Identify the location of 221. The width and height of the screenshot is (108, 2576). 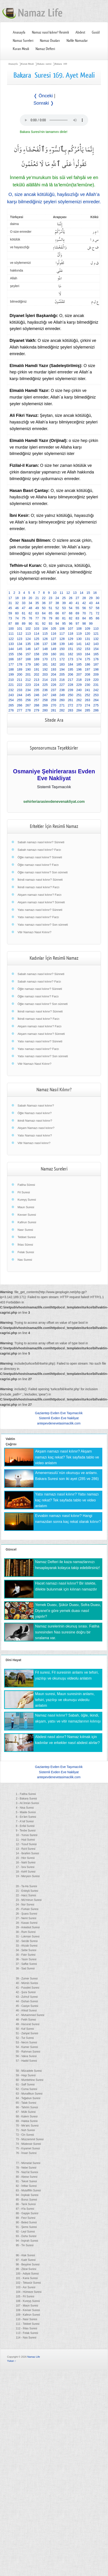
(11, 685).